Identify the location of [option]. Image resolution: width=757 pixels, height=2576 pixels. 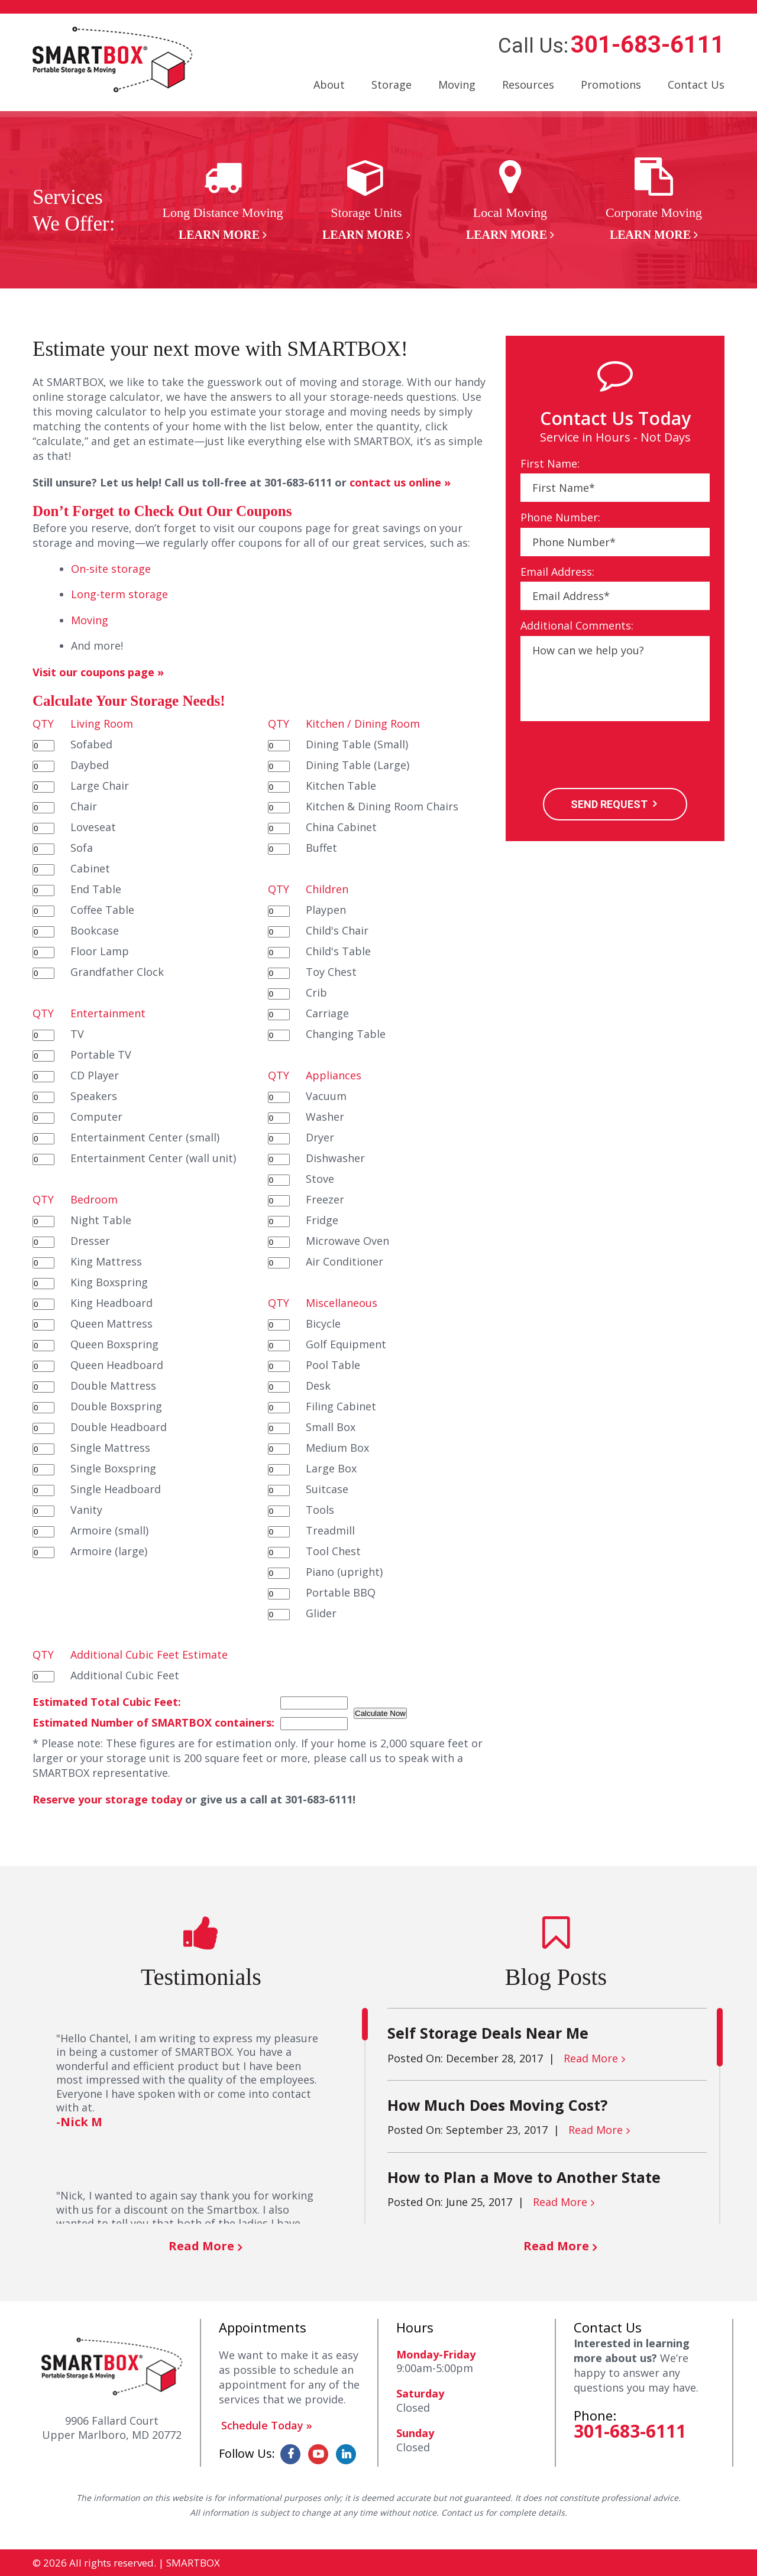
(223, 200).